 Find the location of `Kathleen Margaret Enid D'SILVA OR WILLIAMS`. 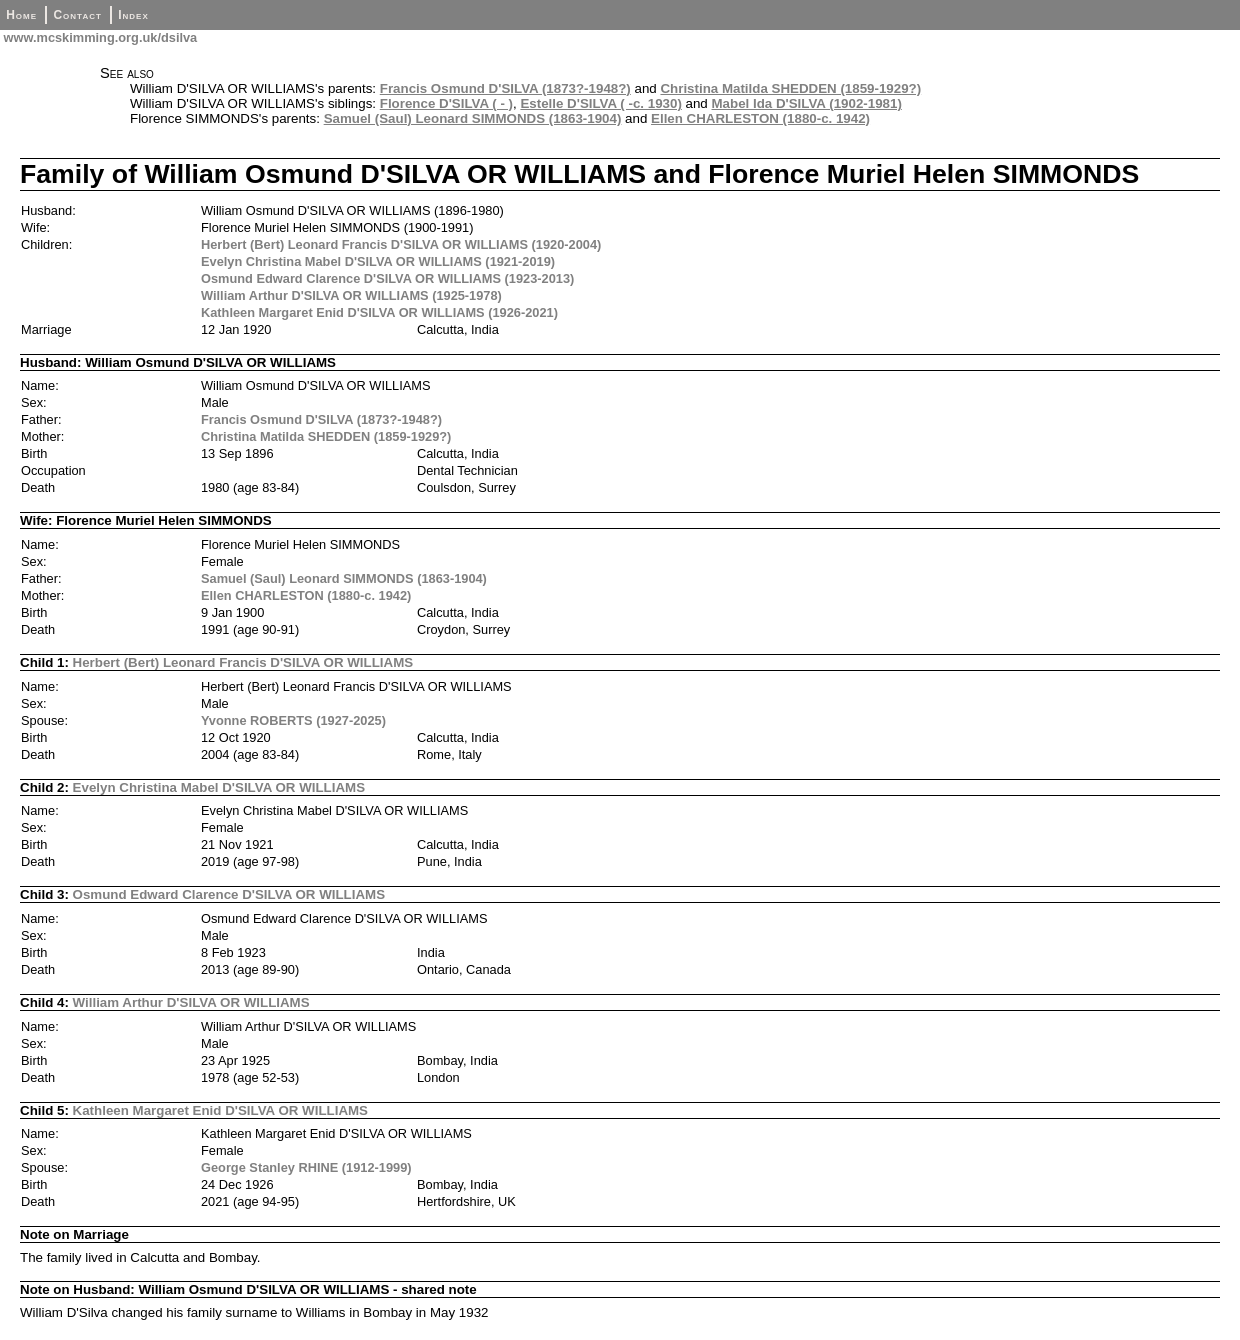

Kathleen Margaret Enid D'SILVA OR WILLIAMS is located at coordinates (220, 1110).